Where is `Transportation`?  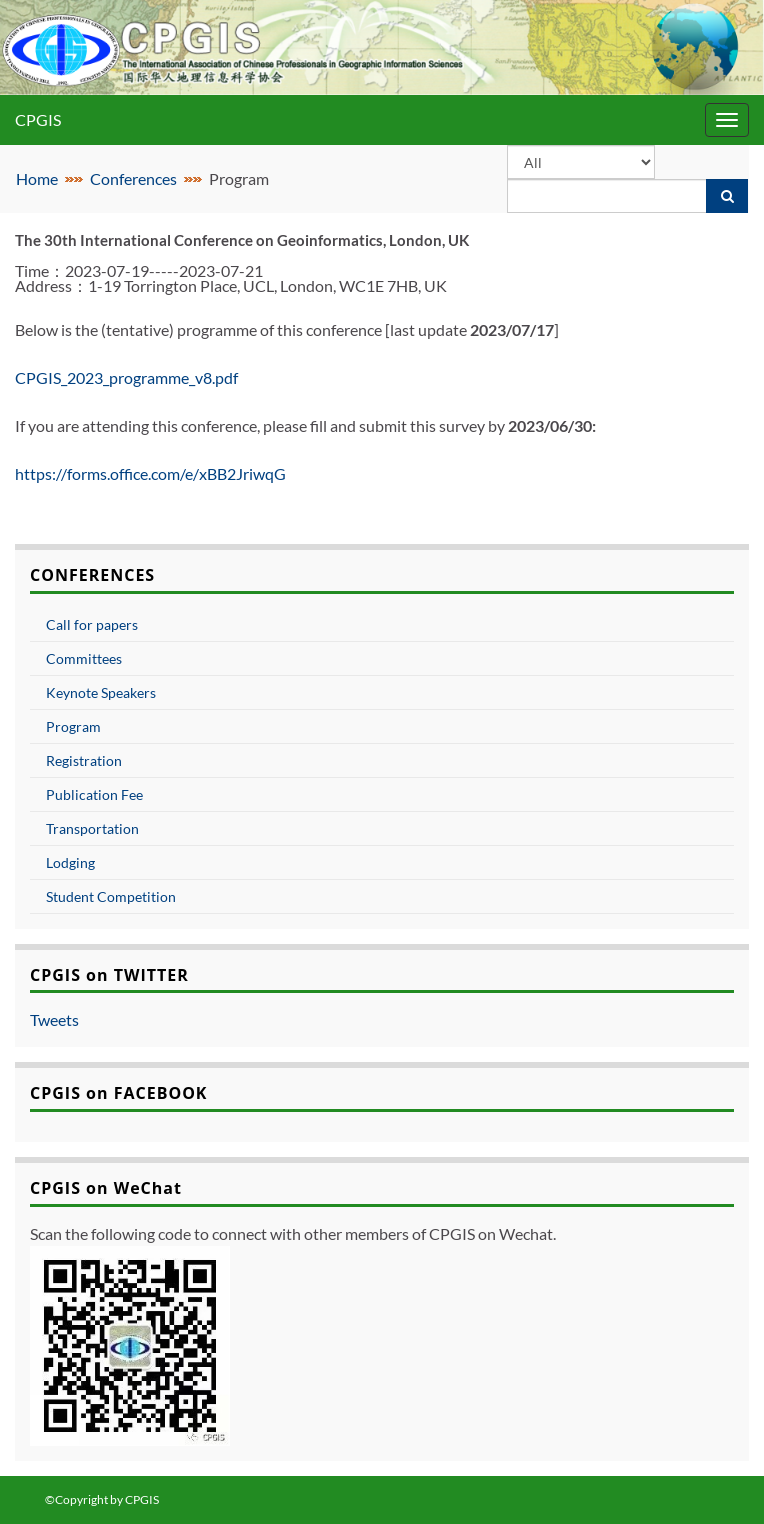
Transportation is located at coordinates (92, 828).